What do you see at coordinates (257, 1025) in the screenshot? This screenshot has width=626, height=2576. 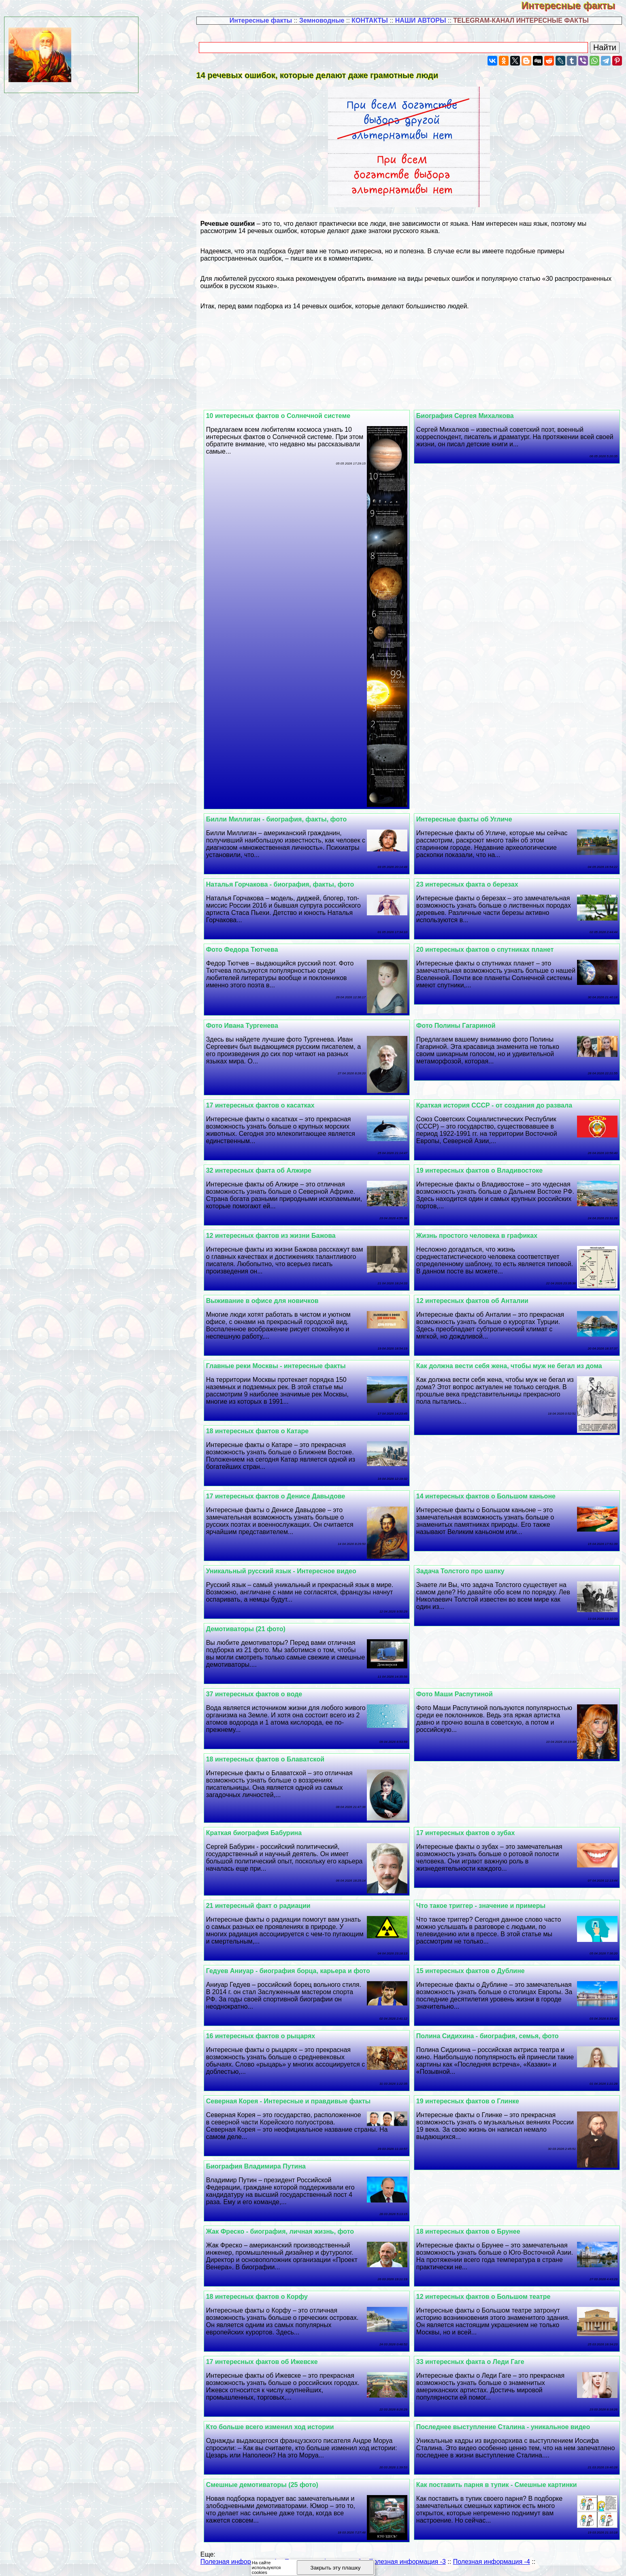 I see `Фото Ивана Тургенева` at bounding box center [257, 1025].